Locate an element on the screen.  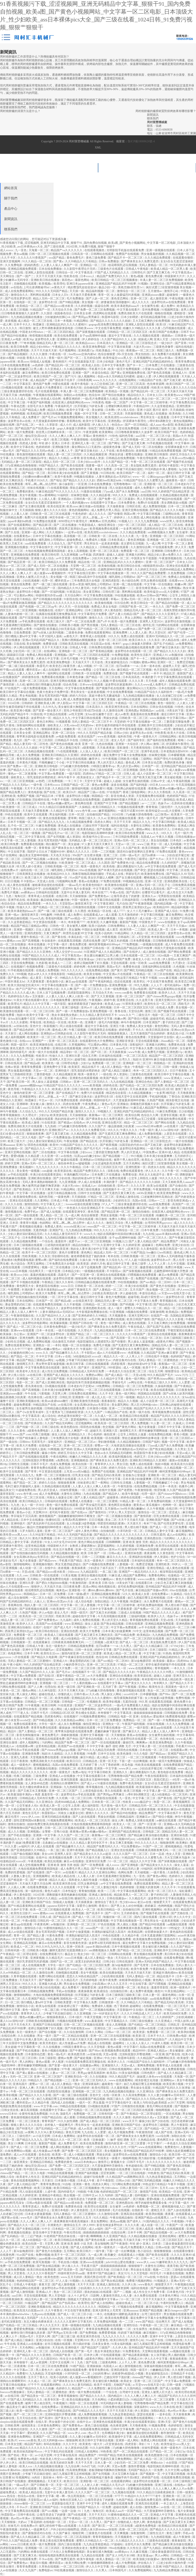
日本一品道 is located at coordinates (157, 1853).